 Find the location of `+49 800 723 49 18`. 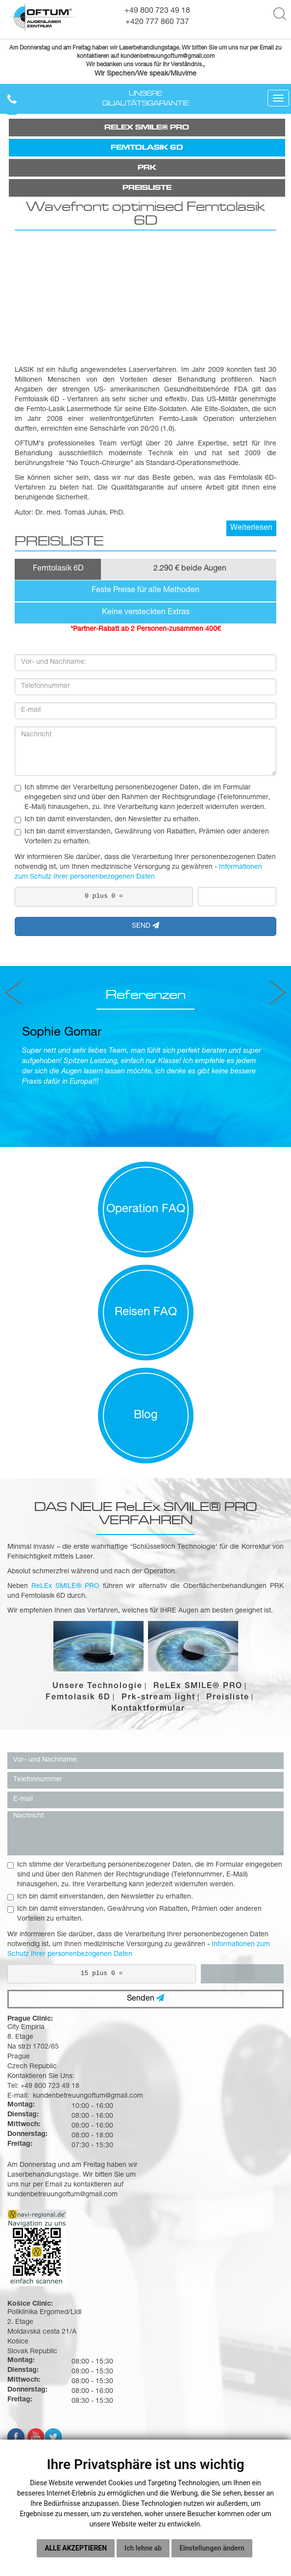

+49 800 723 49 18 is located at coordinates (157, 11).